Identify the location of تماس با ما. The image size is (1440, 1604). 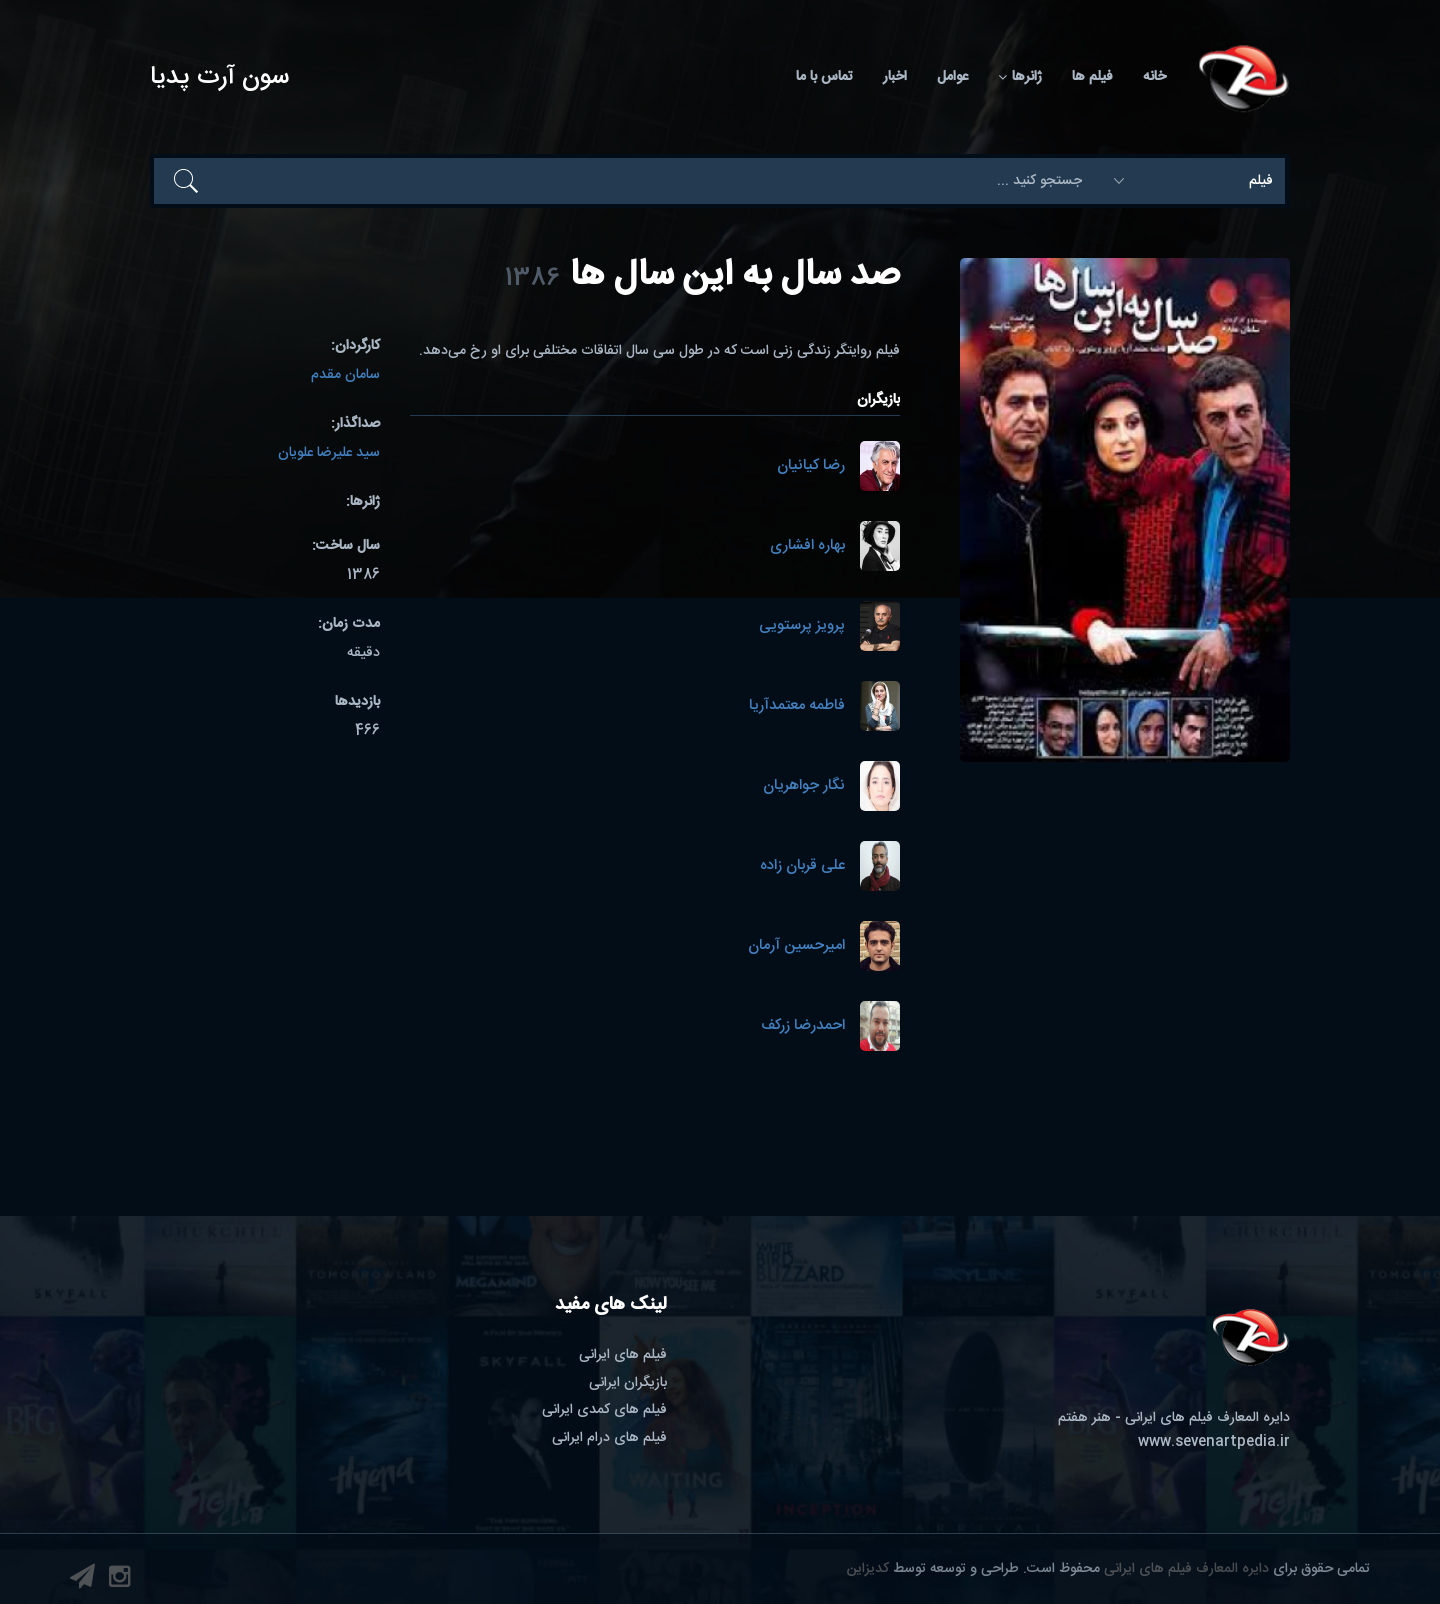
(824, 77).